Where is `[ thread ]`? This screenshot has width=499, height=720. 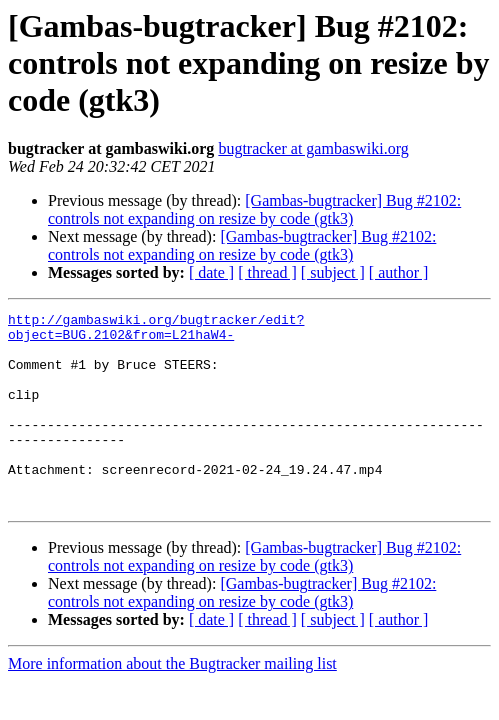 [ thread ] is located at coordinates (267, 272).